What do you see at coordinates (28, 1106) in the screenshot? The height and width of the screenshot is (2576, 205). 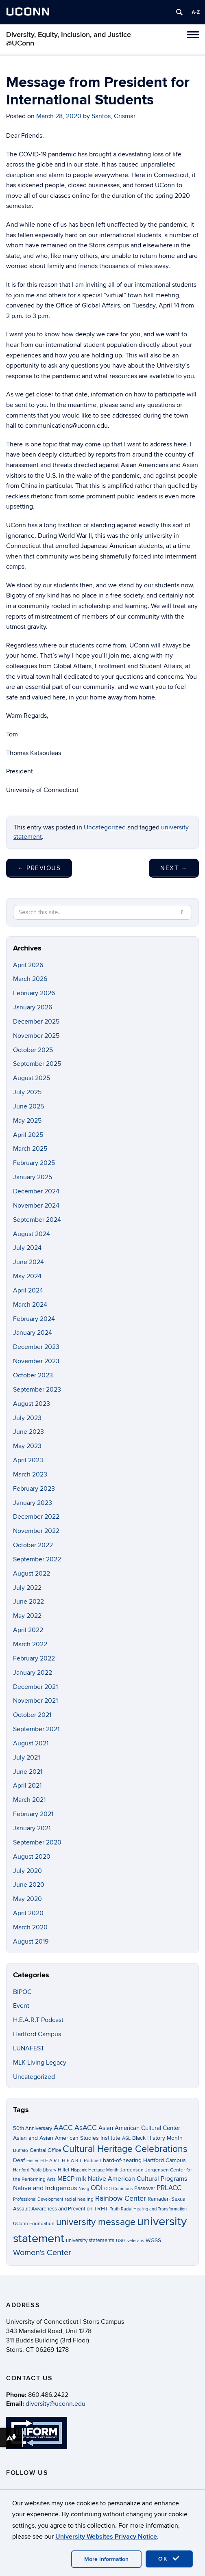 I see `June 2025` at bounding box center [28, 1106].